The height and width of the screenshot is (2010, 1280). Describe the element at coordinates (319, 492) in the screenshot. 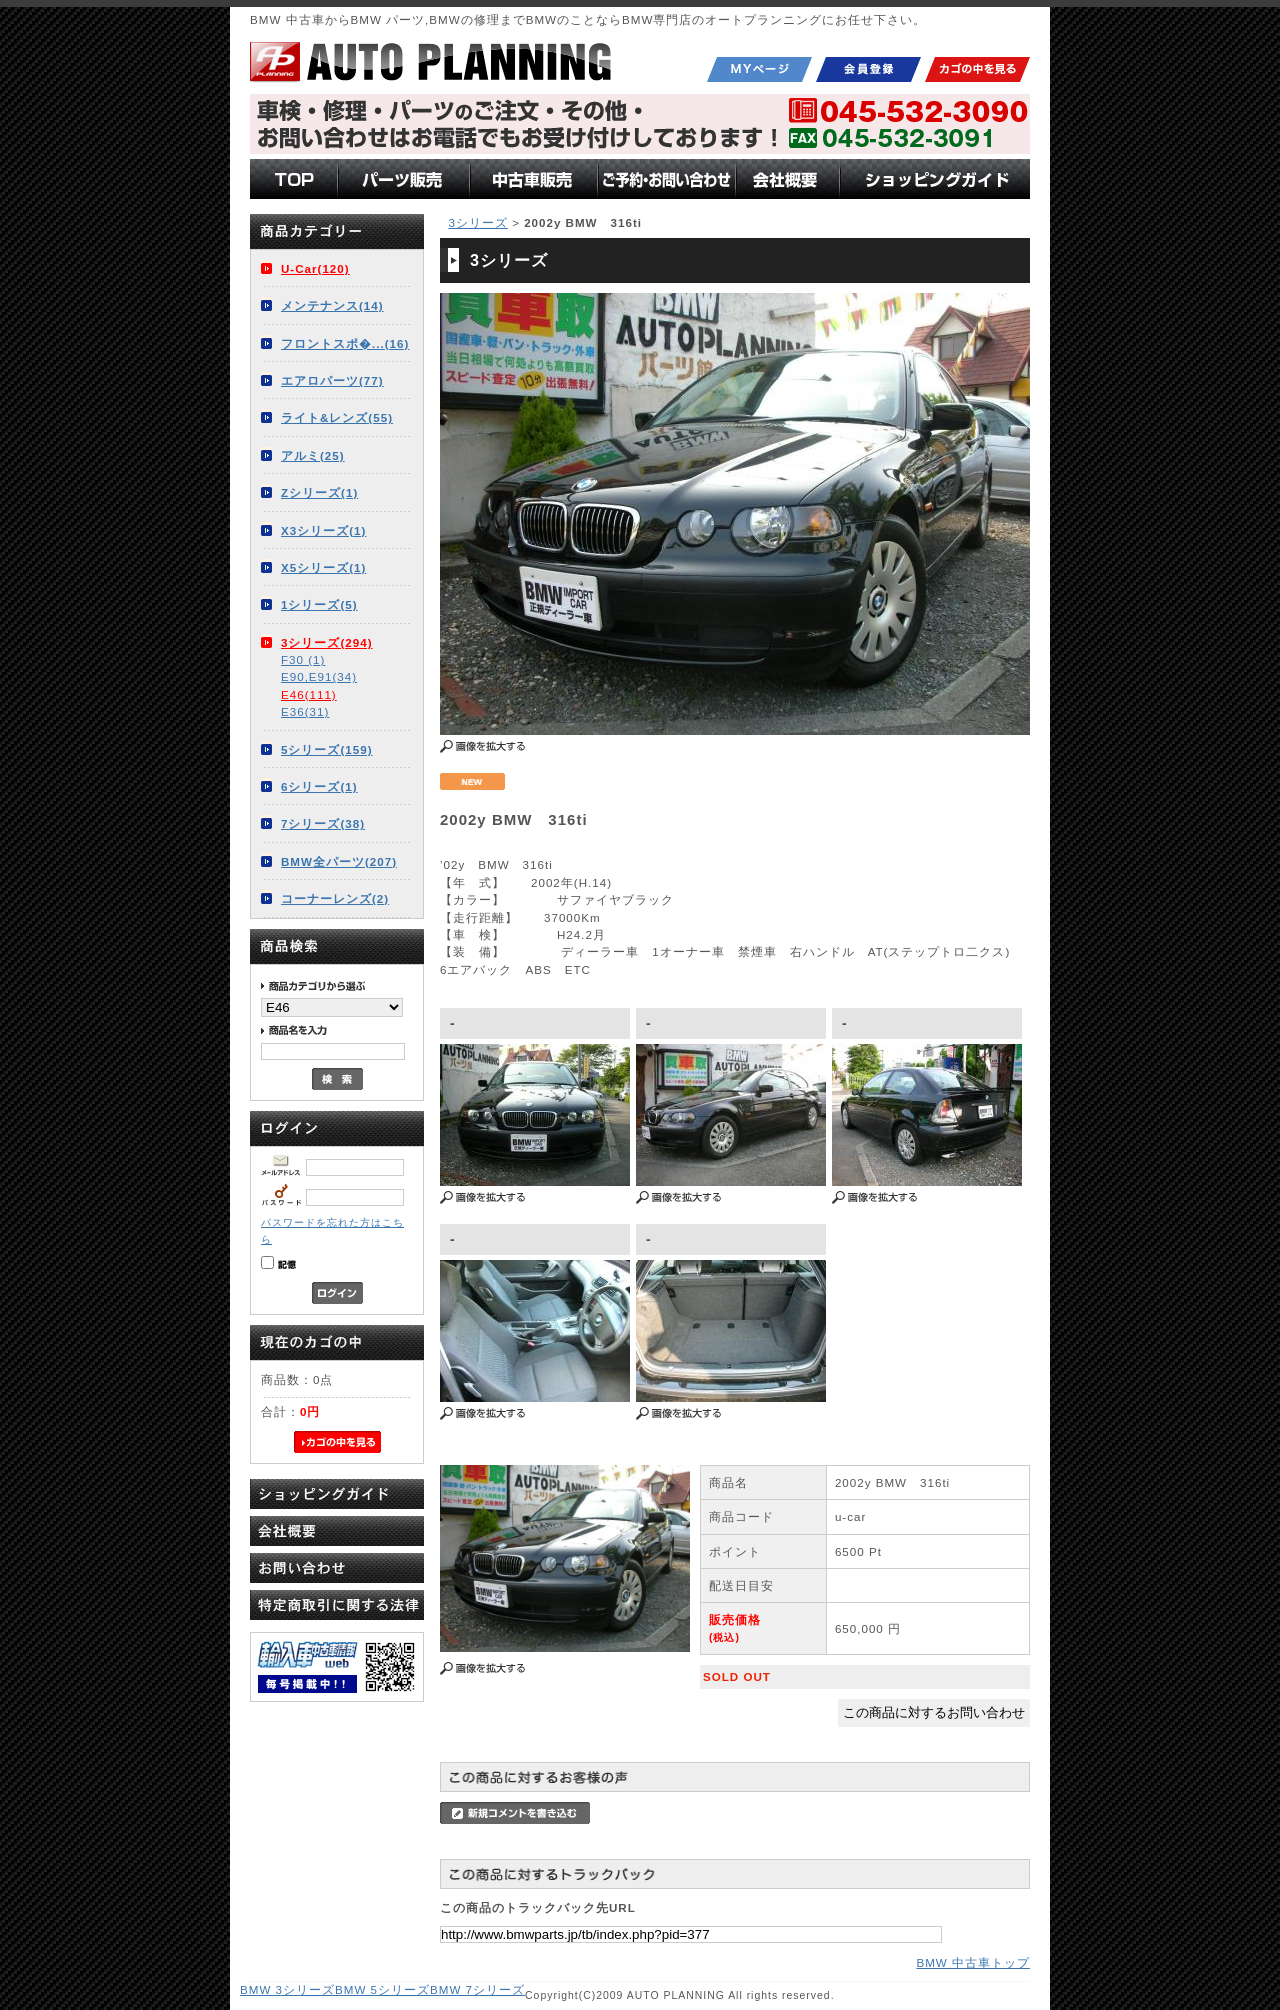

I see `Zシリーズ(1)` at that location.